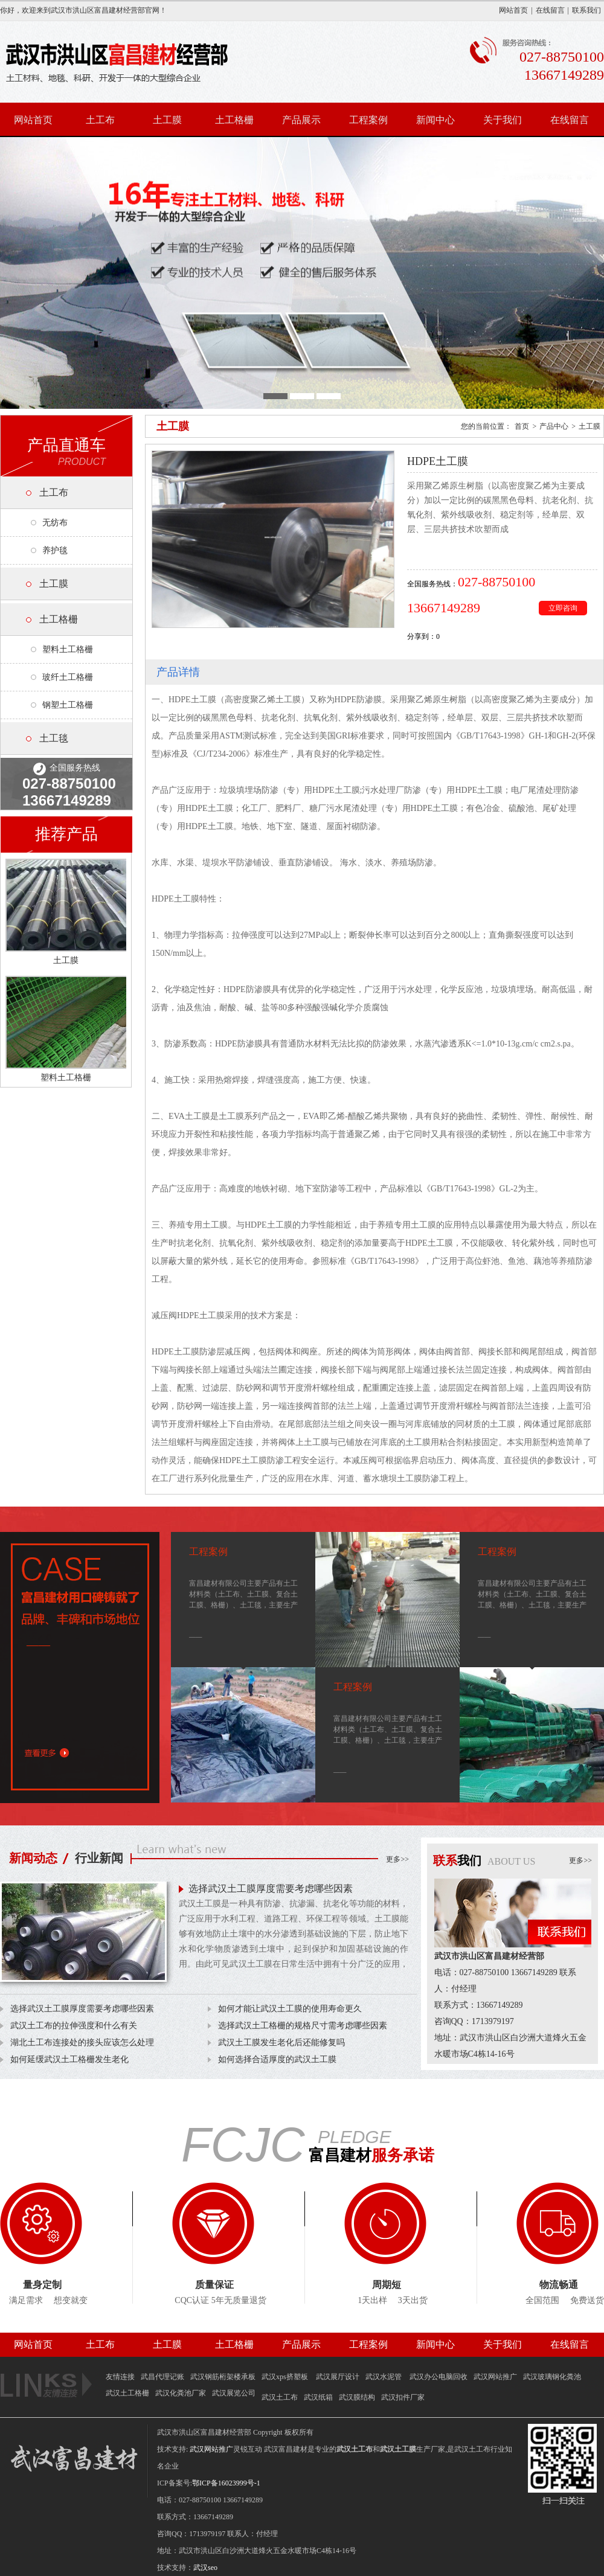 Image resolution: width=604 pixels, height=2576 pixels. What do you see at coordinates (337, 2377) in the screenshot?
I see `武汉展厅设计` at bounding box center [337, 2377].